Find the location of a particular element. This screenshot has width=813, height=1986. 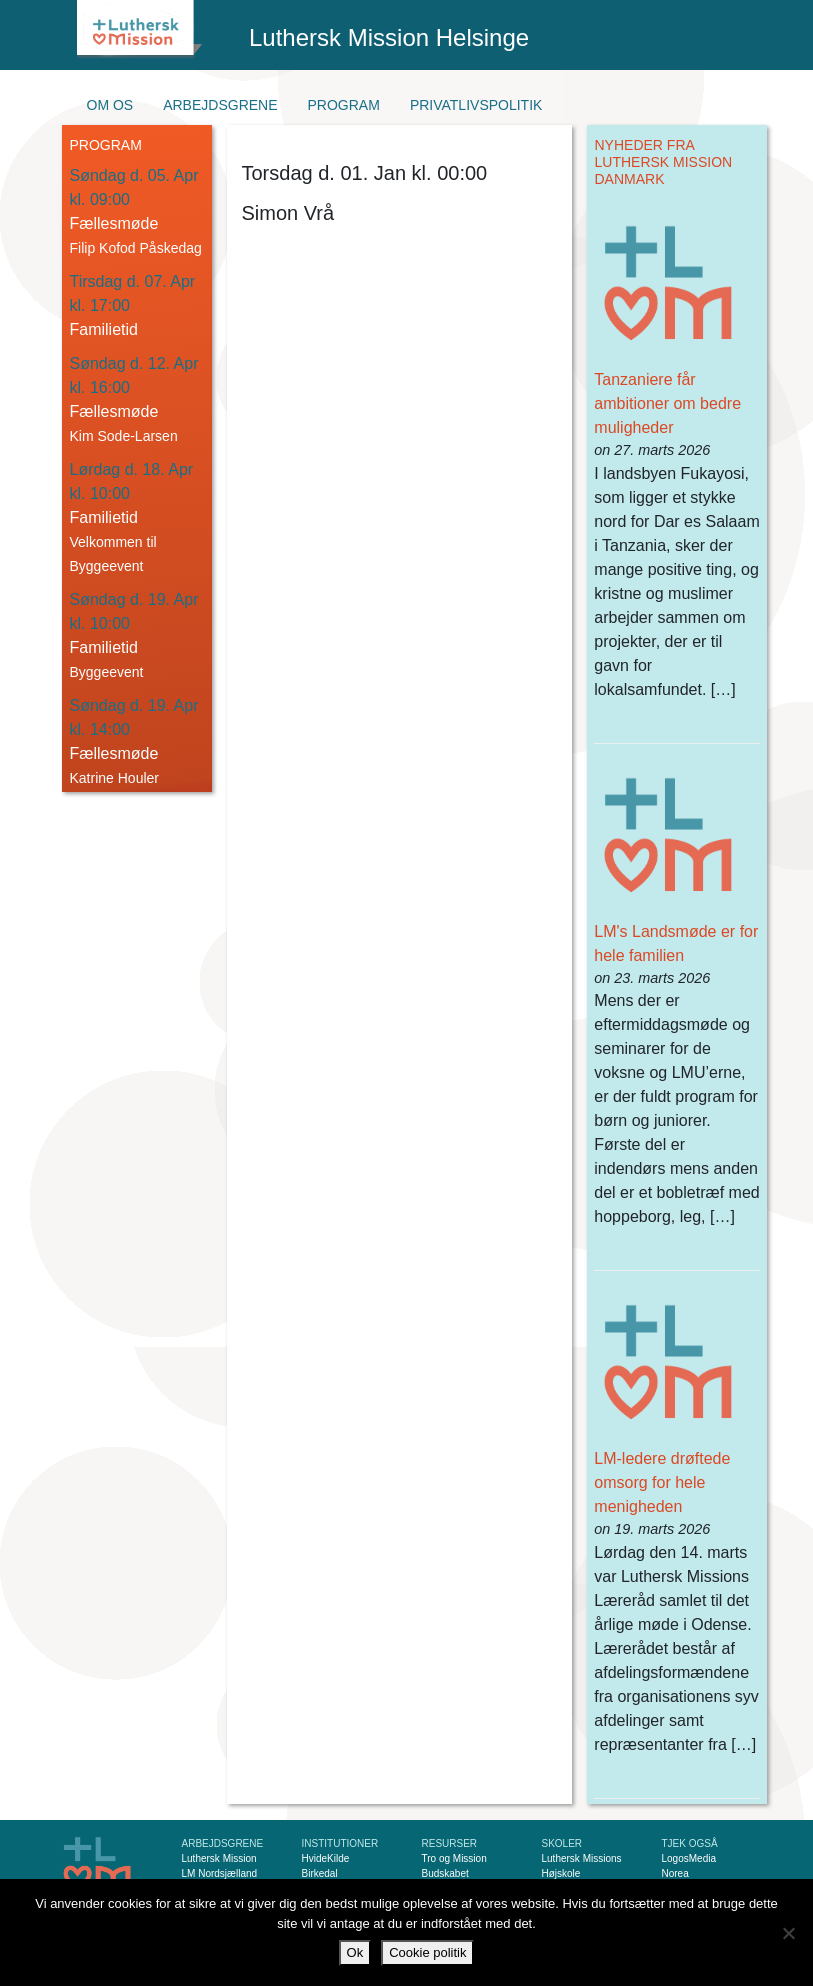

Katrine Houler is located at coordinates (115, 778).